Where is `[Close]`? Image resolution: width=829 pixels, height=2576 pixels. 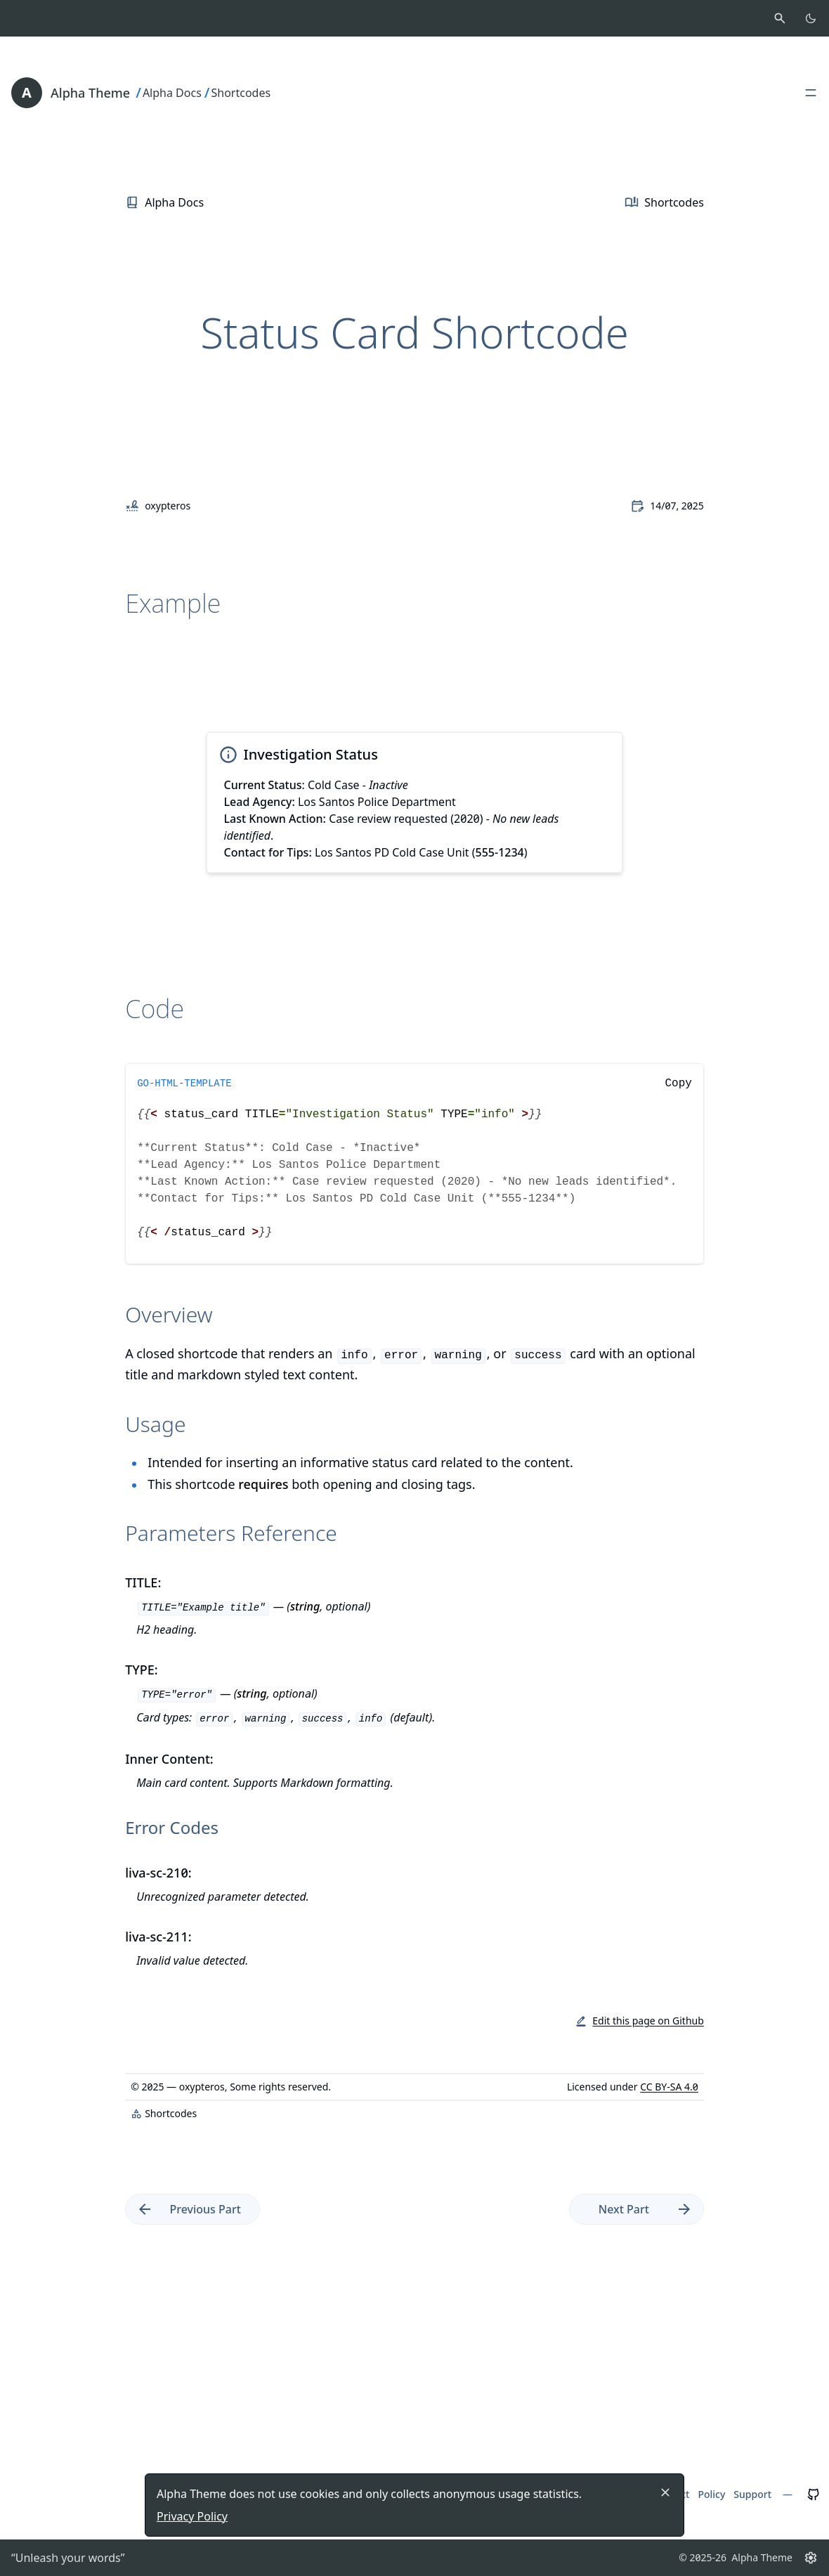
[Close] is located at coordinates (665, 2492).